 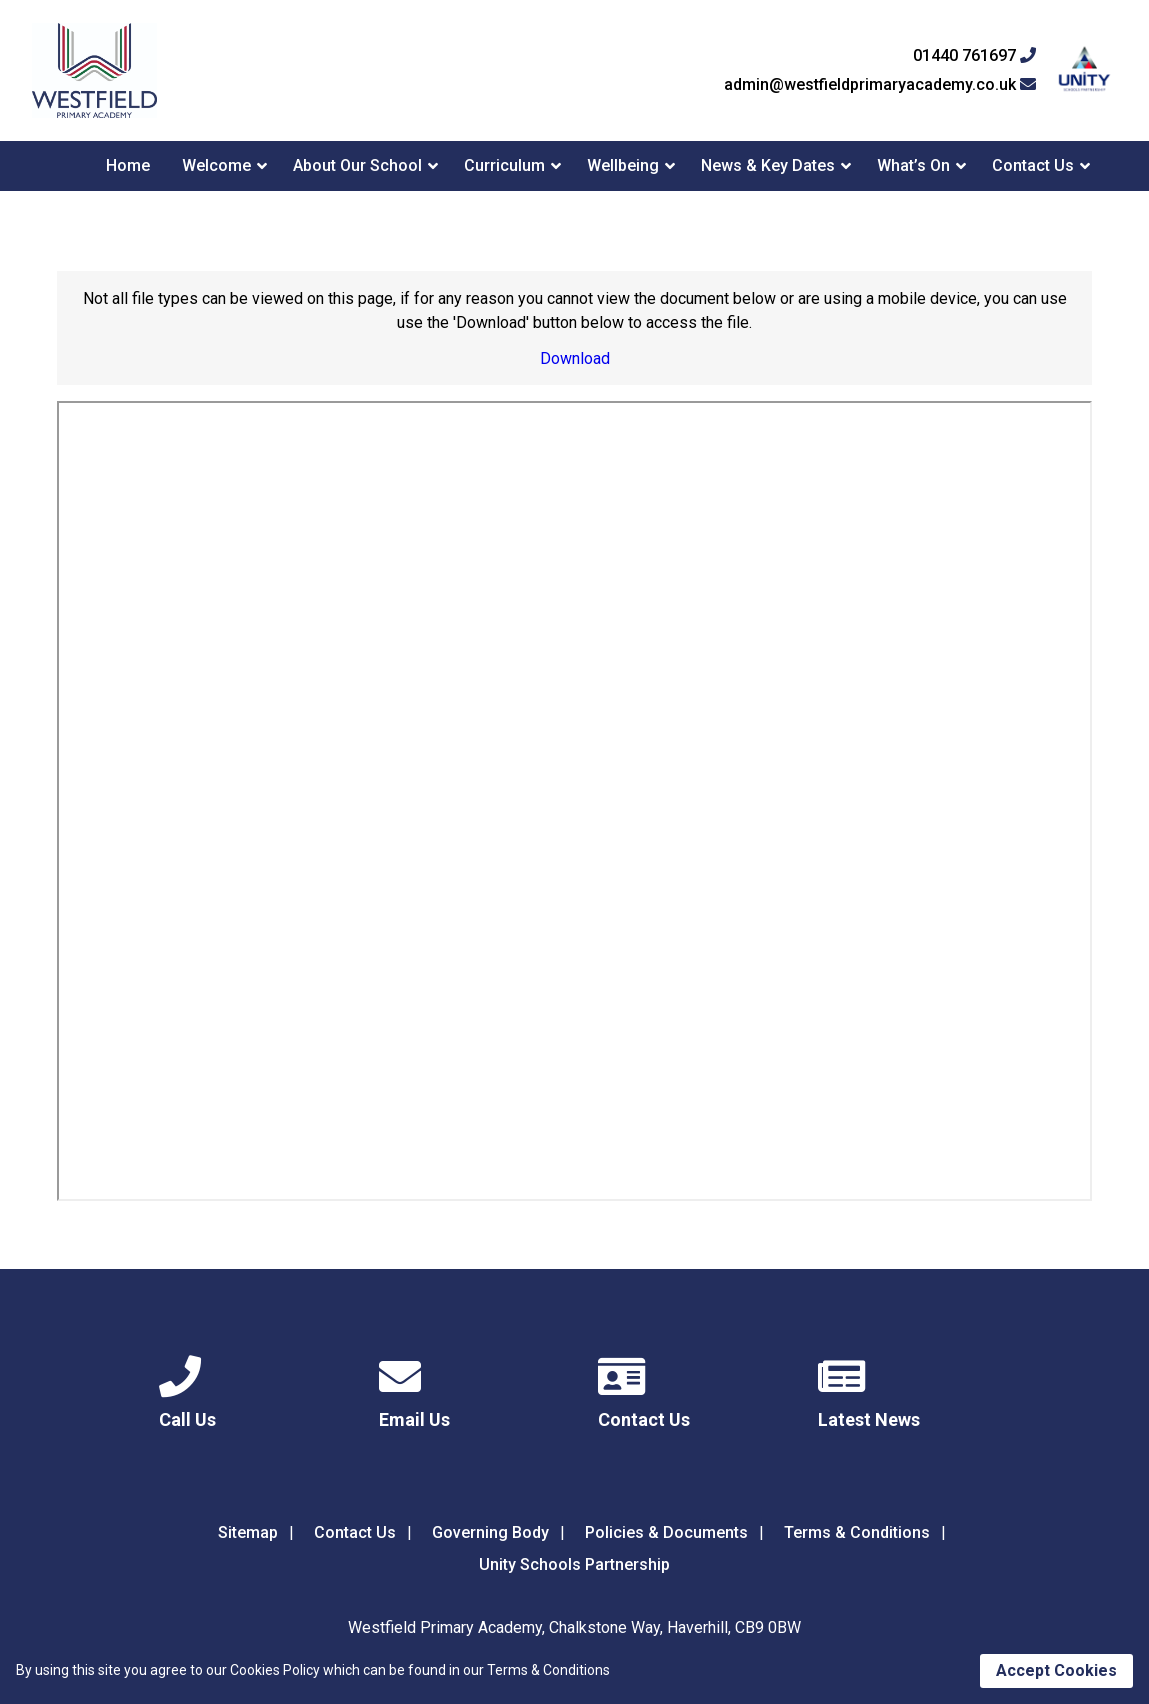 I want to click on About Our School, so click(x=357, y=165).